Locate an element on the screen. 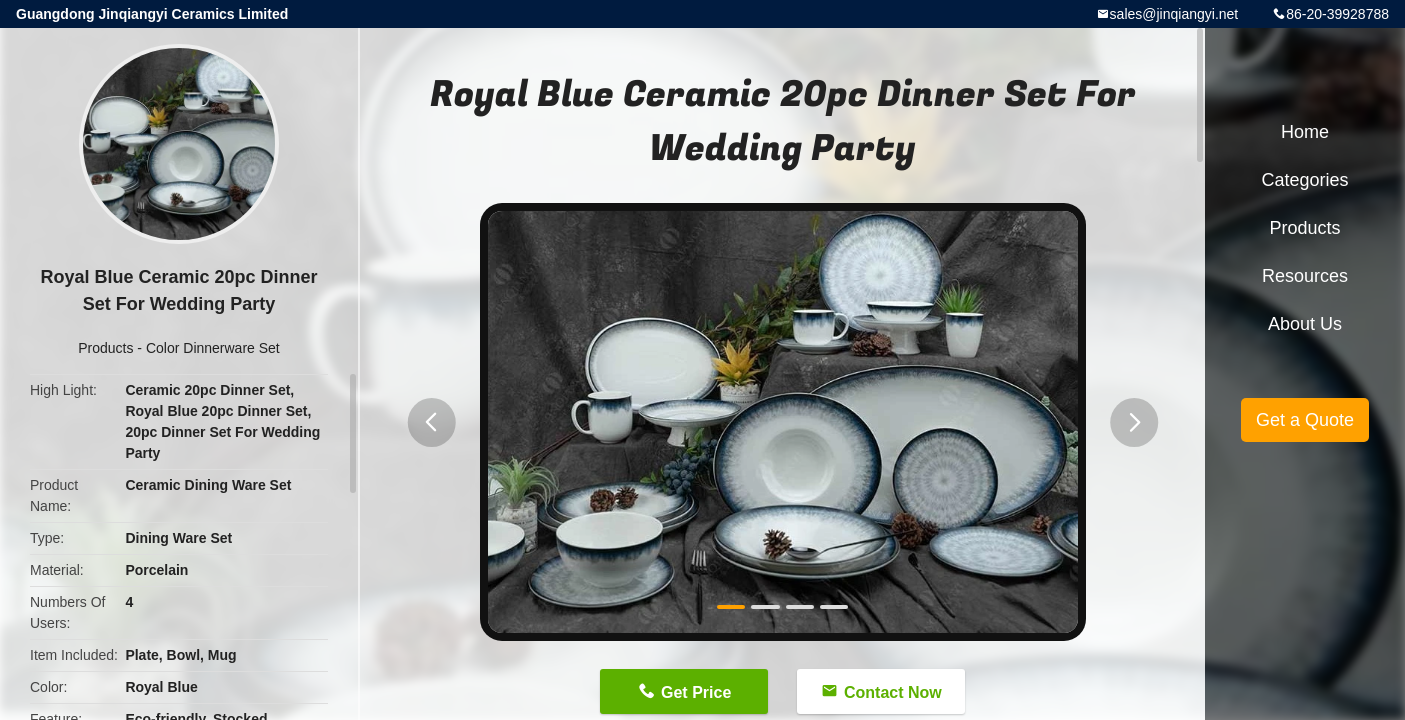 The height and width of the screenshot is (720, 1405). About Us is located at coordinates (1305, 324).